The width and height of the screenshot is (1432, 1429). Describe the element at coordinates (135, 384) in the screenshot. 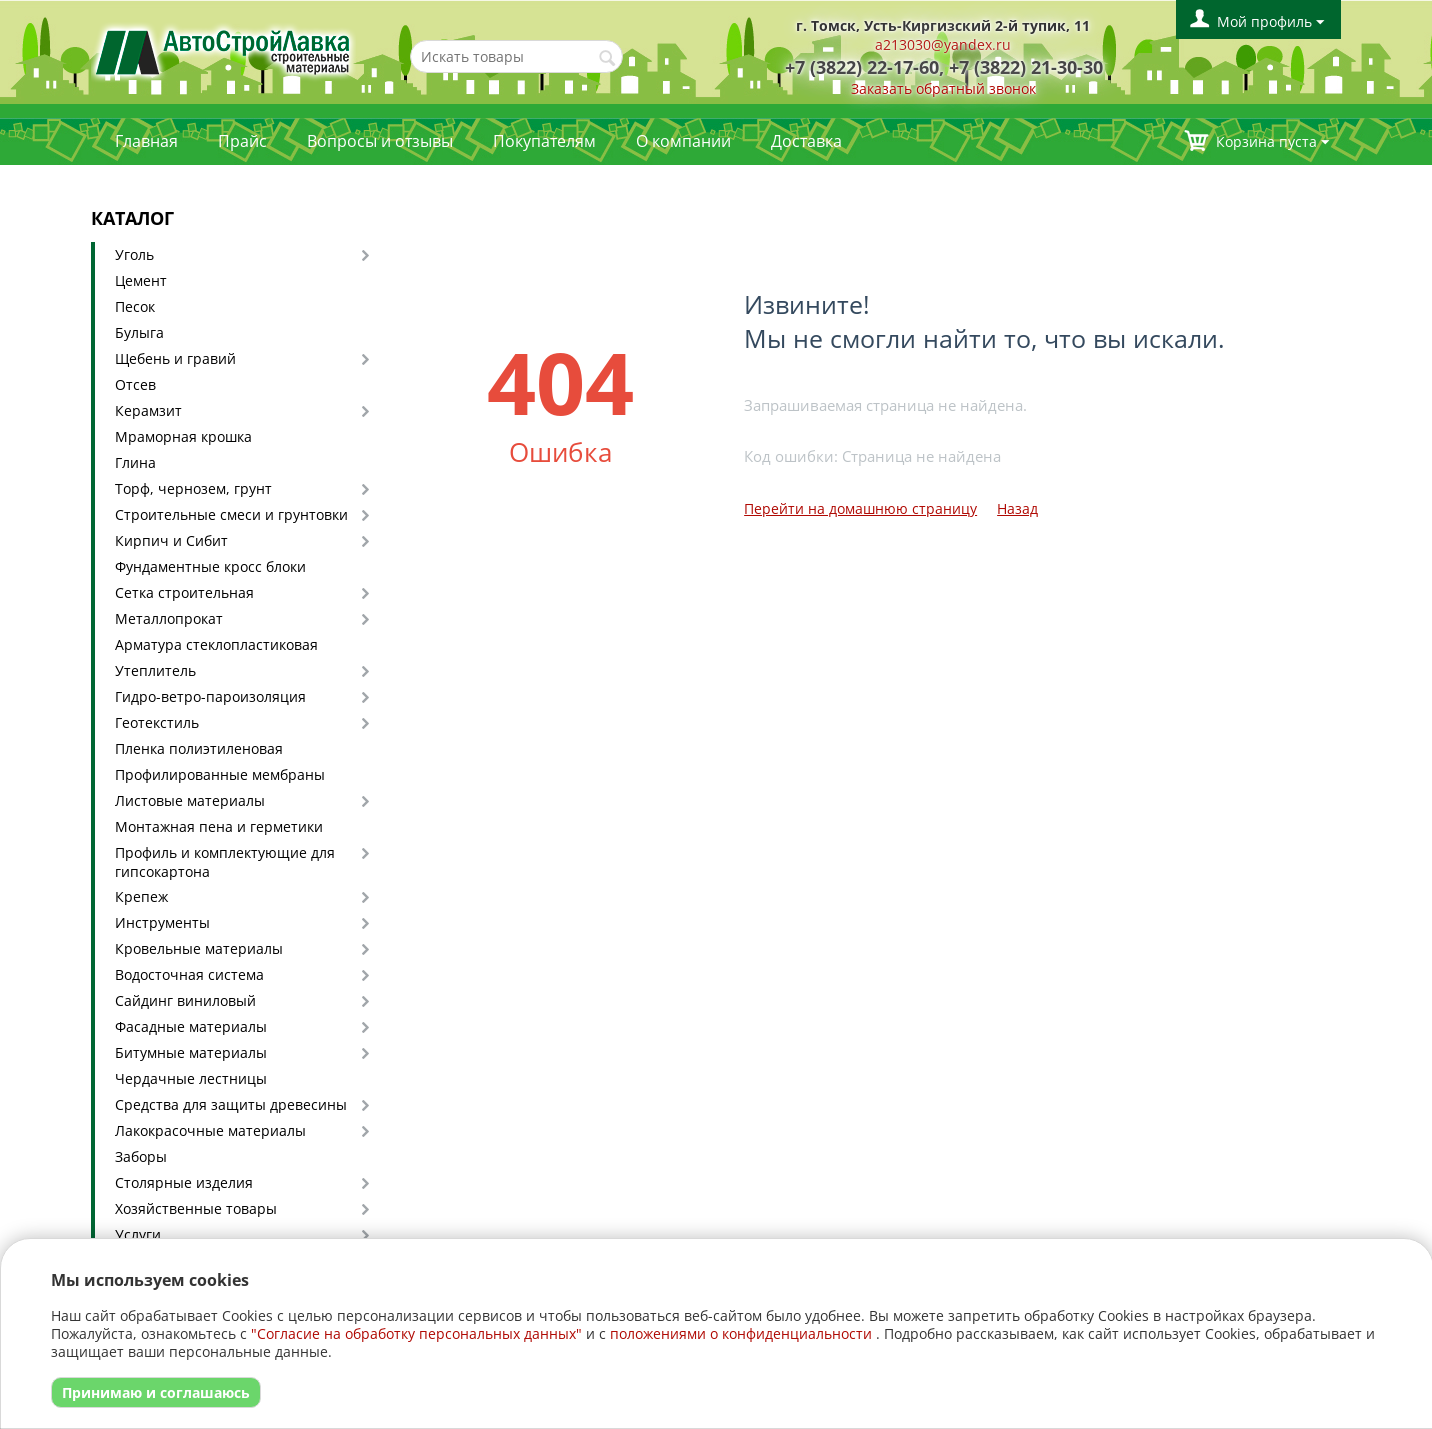

I see `Отсев` at that location.